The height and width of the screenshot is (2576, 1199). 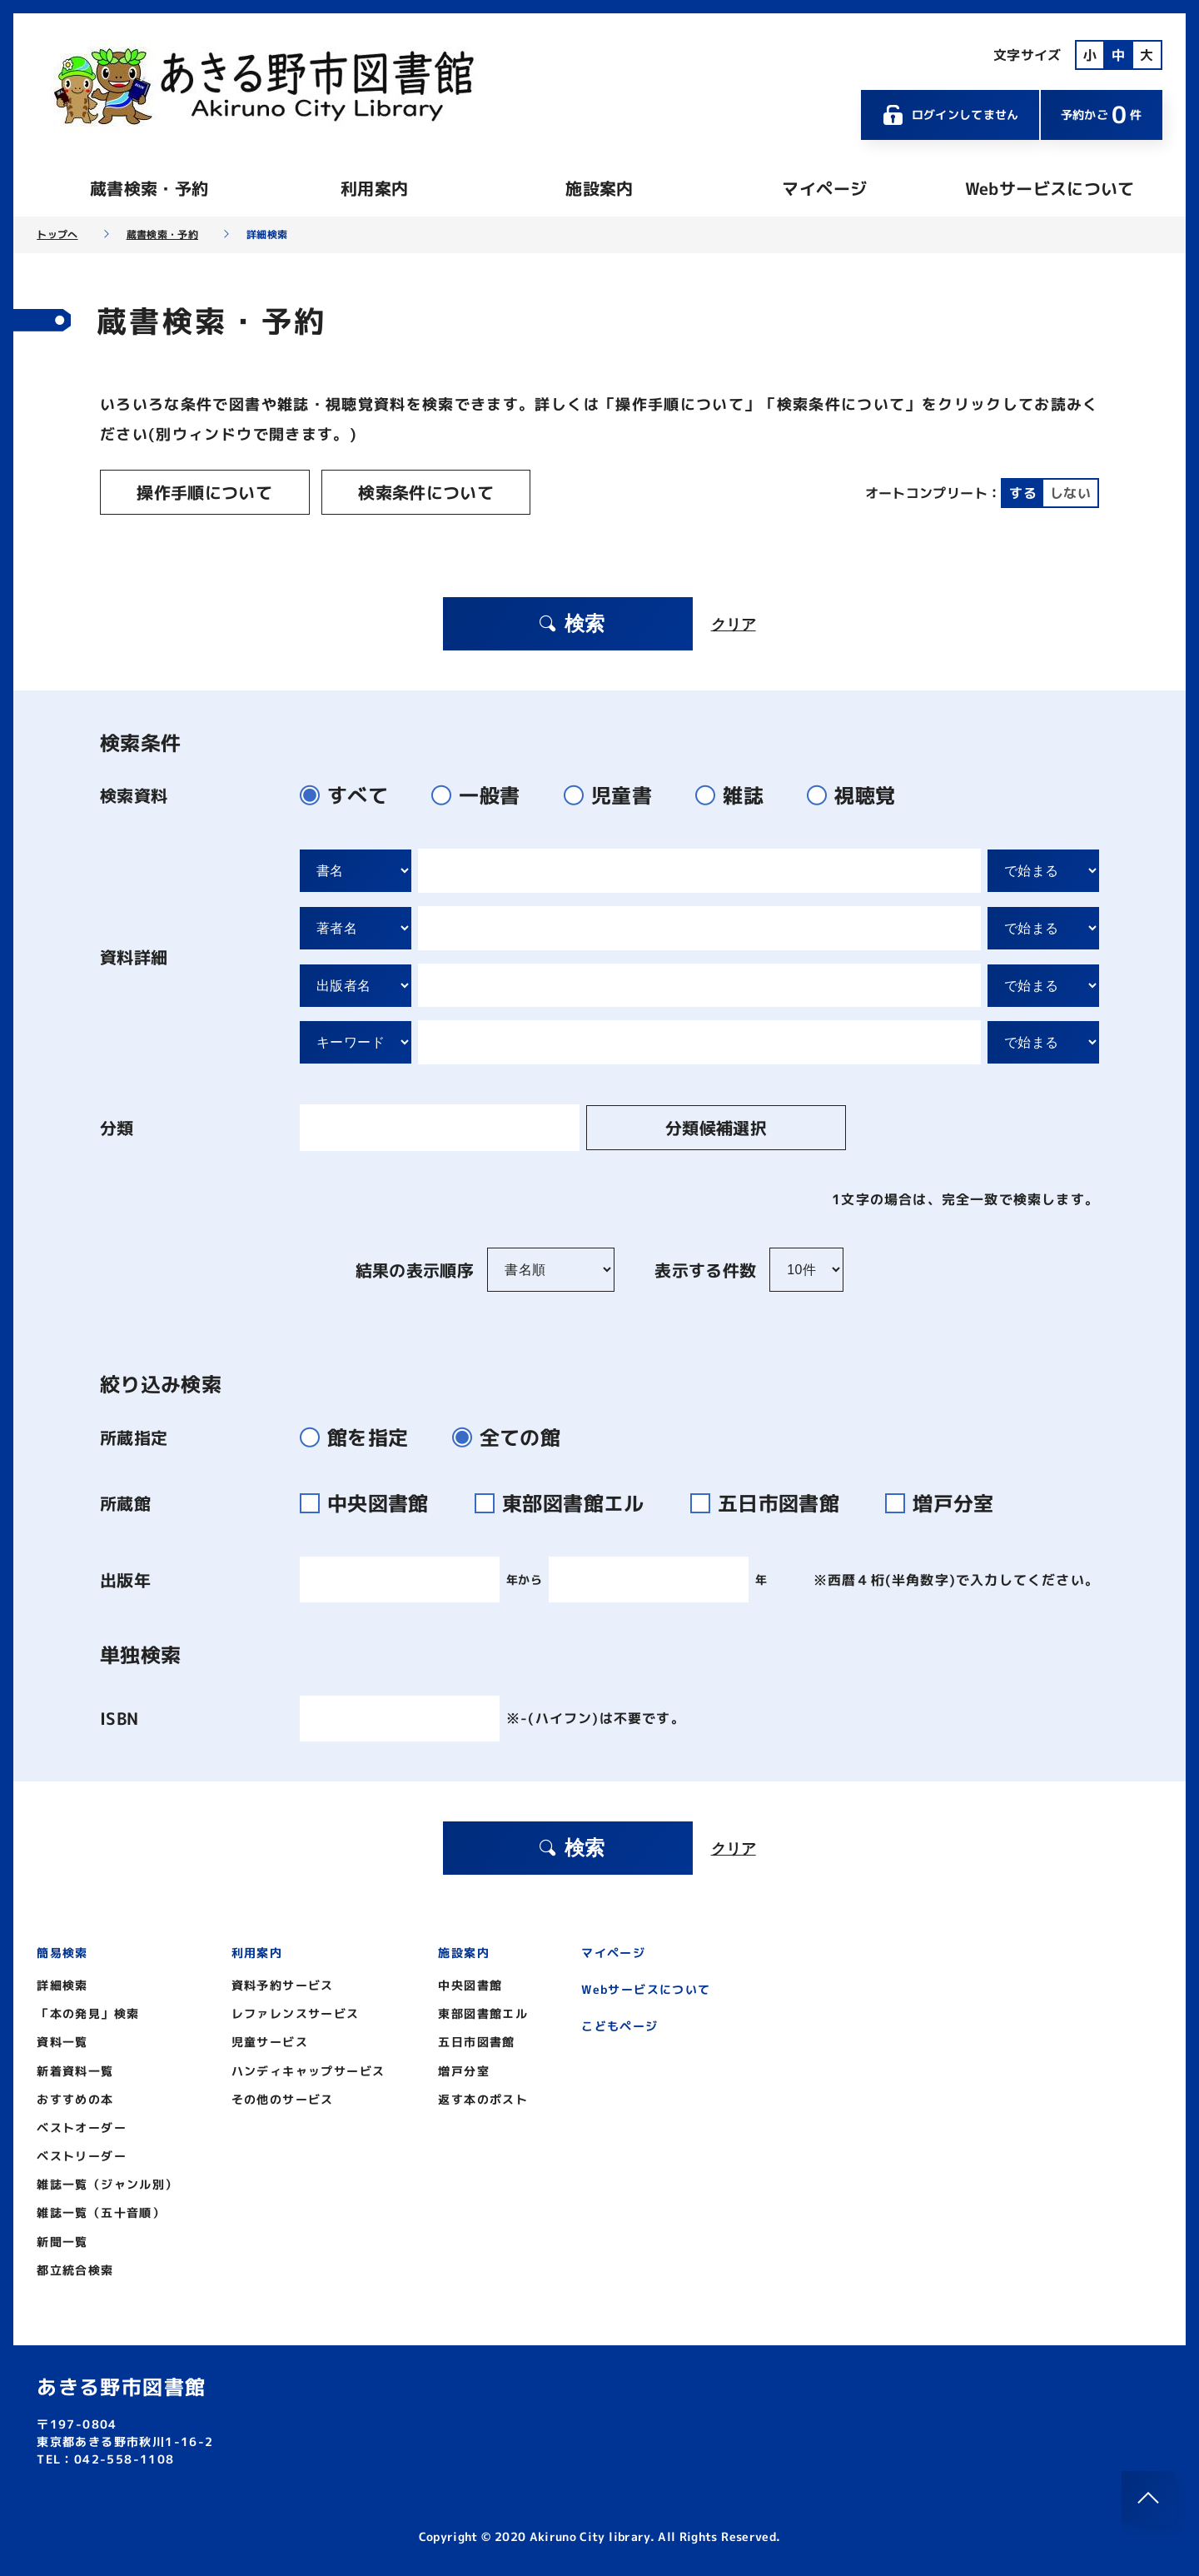 What do you see at coordinates (374, 1501) in the screenshot?
I see `中央図書館` at bounding box center [374, 1501].